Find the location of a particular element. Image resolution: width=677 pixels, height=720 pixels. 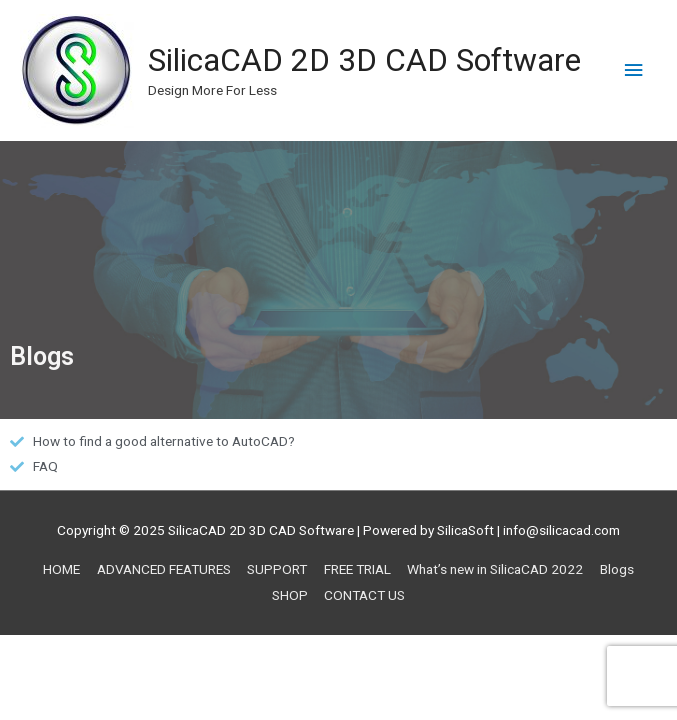

CONTACT US is located at coordinates (364, 595).